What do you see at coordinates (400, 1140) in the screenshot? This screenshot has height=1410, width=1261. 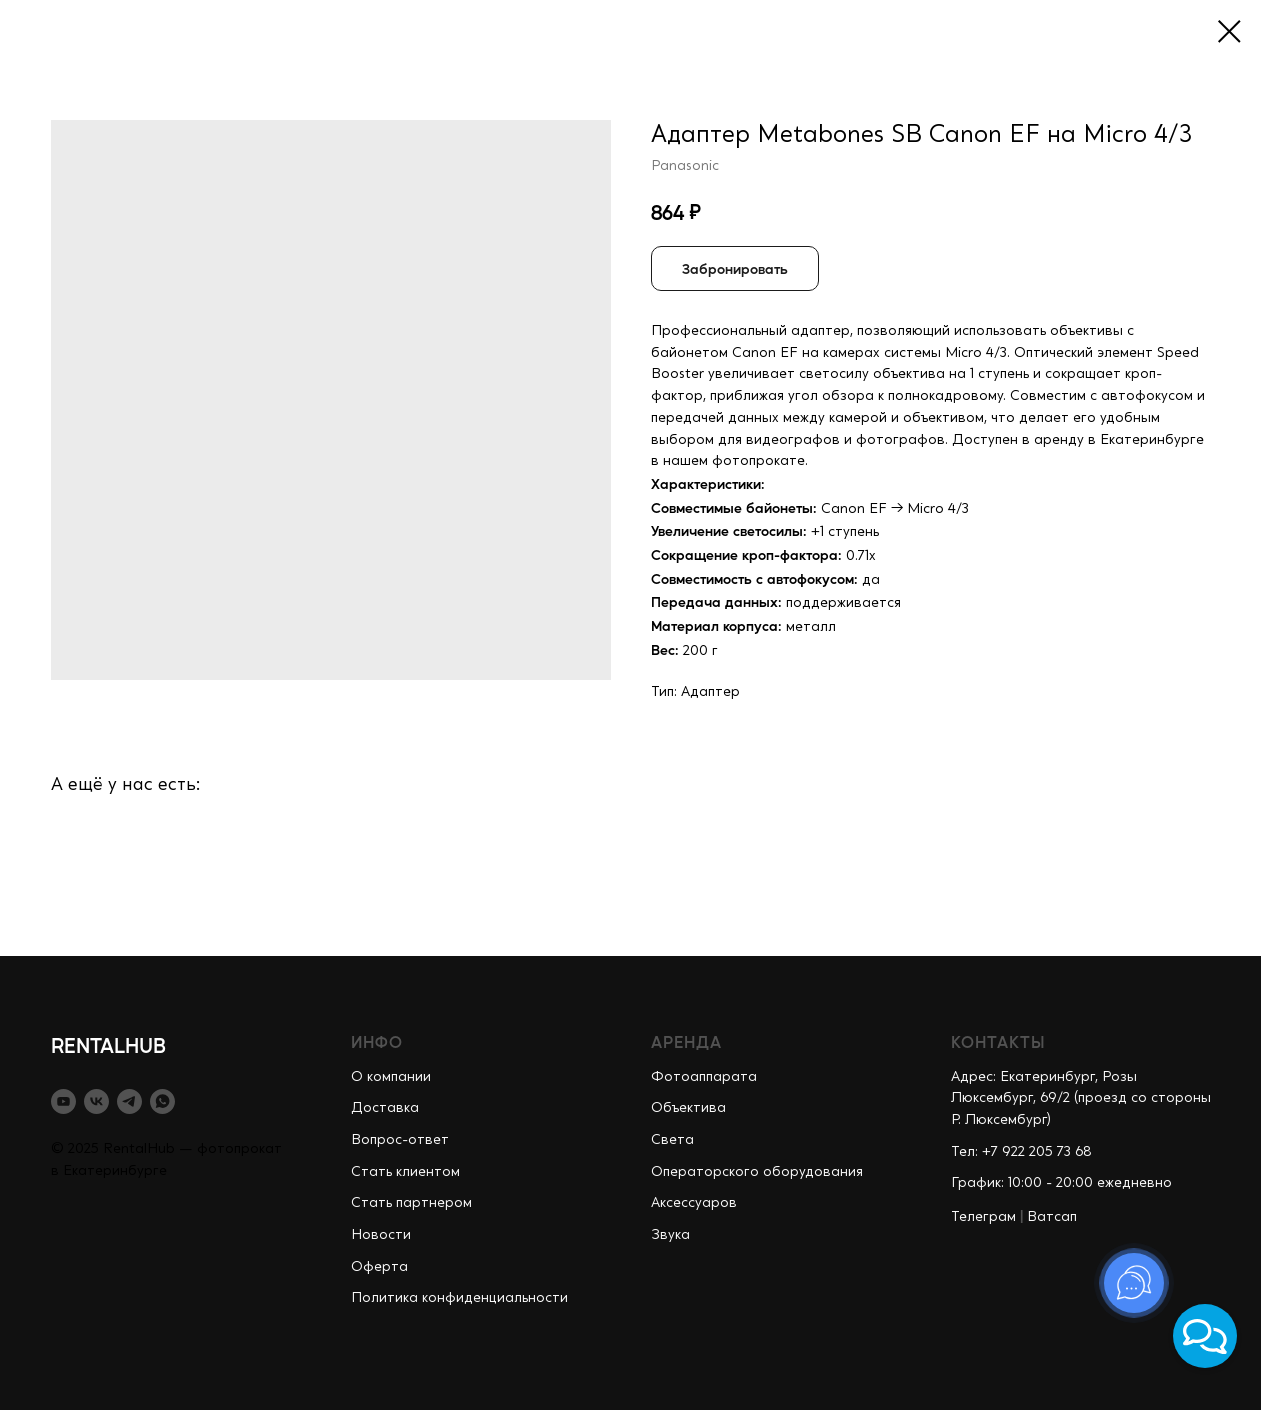 I see `Вопрос-ответ` at bounding box center [400, 1140].